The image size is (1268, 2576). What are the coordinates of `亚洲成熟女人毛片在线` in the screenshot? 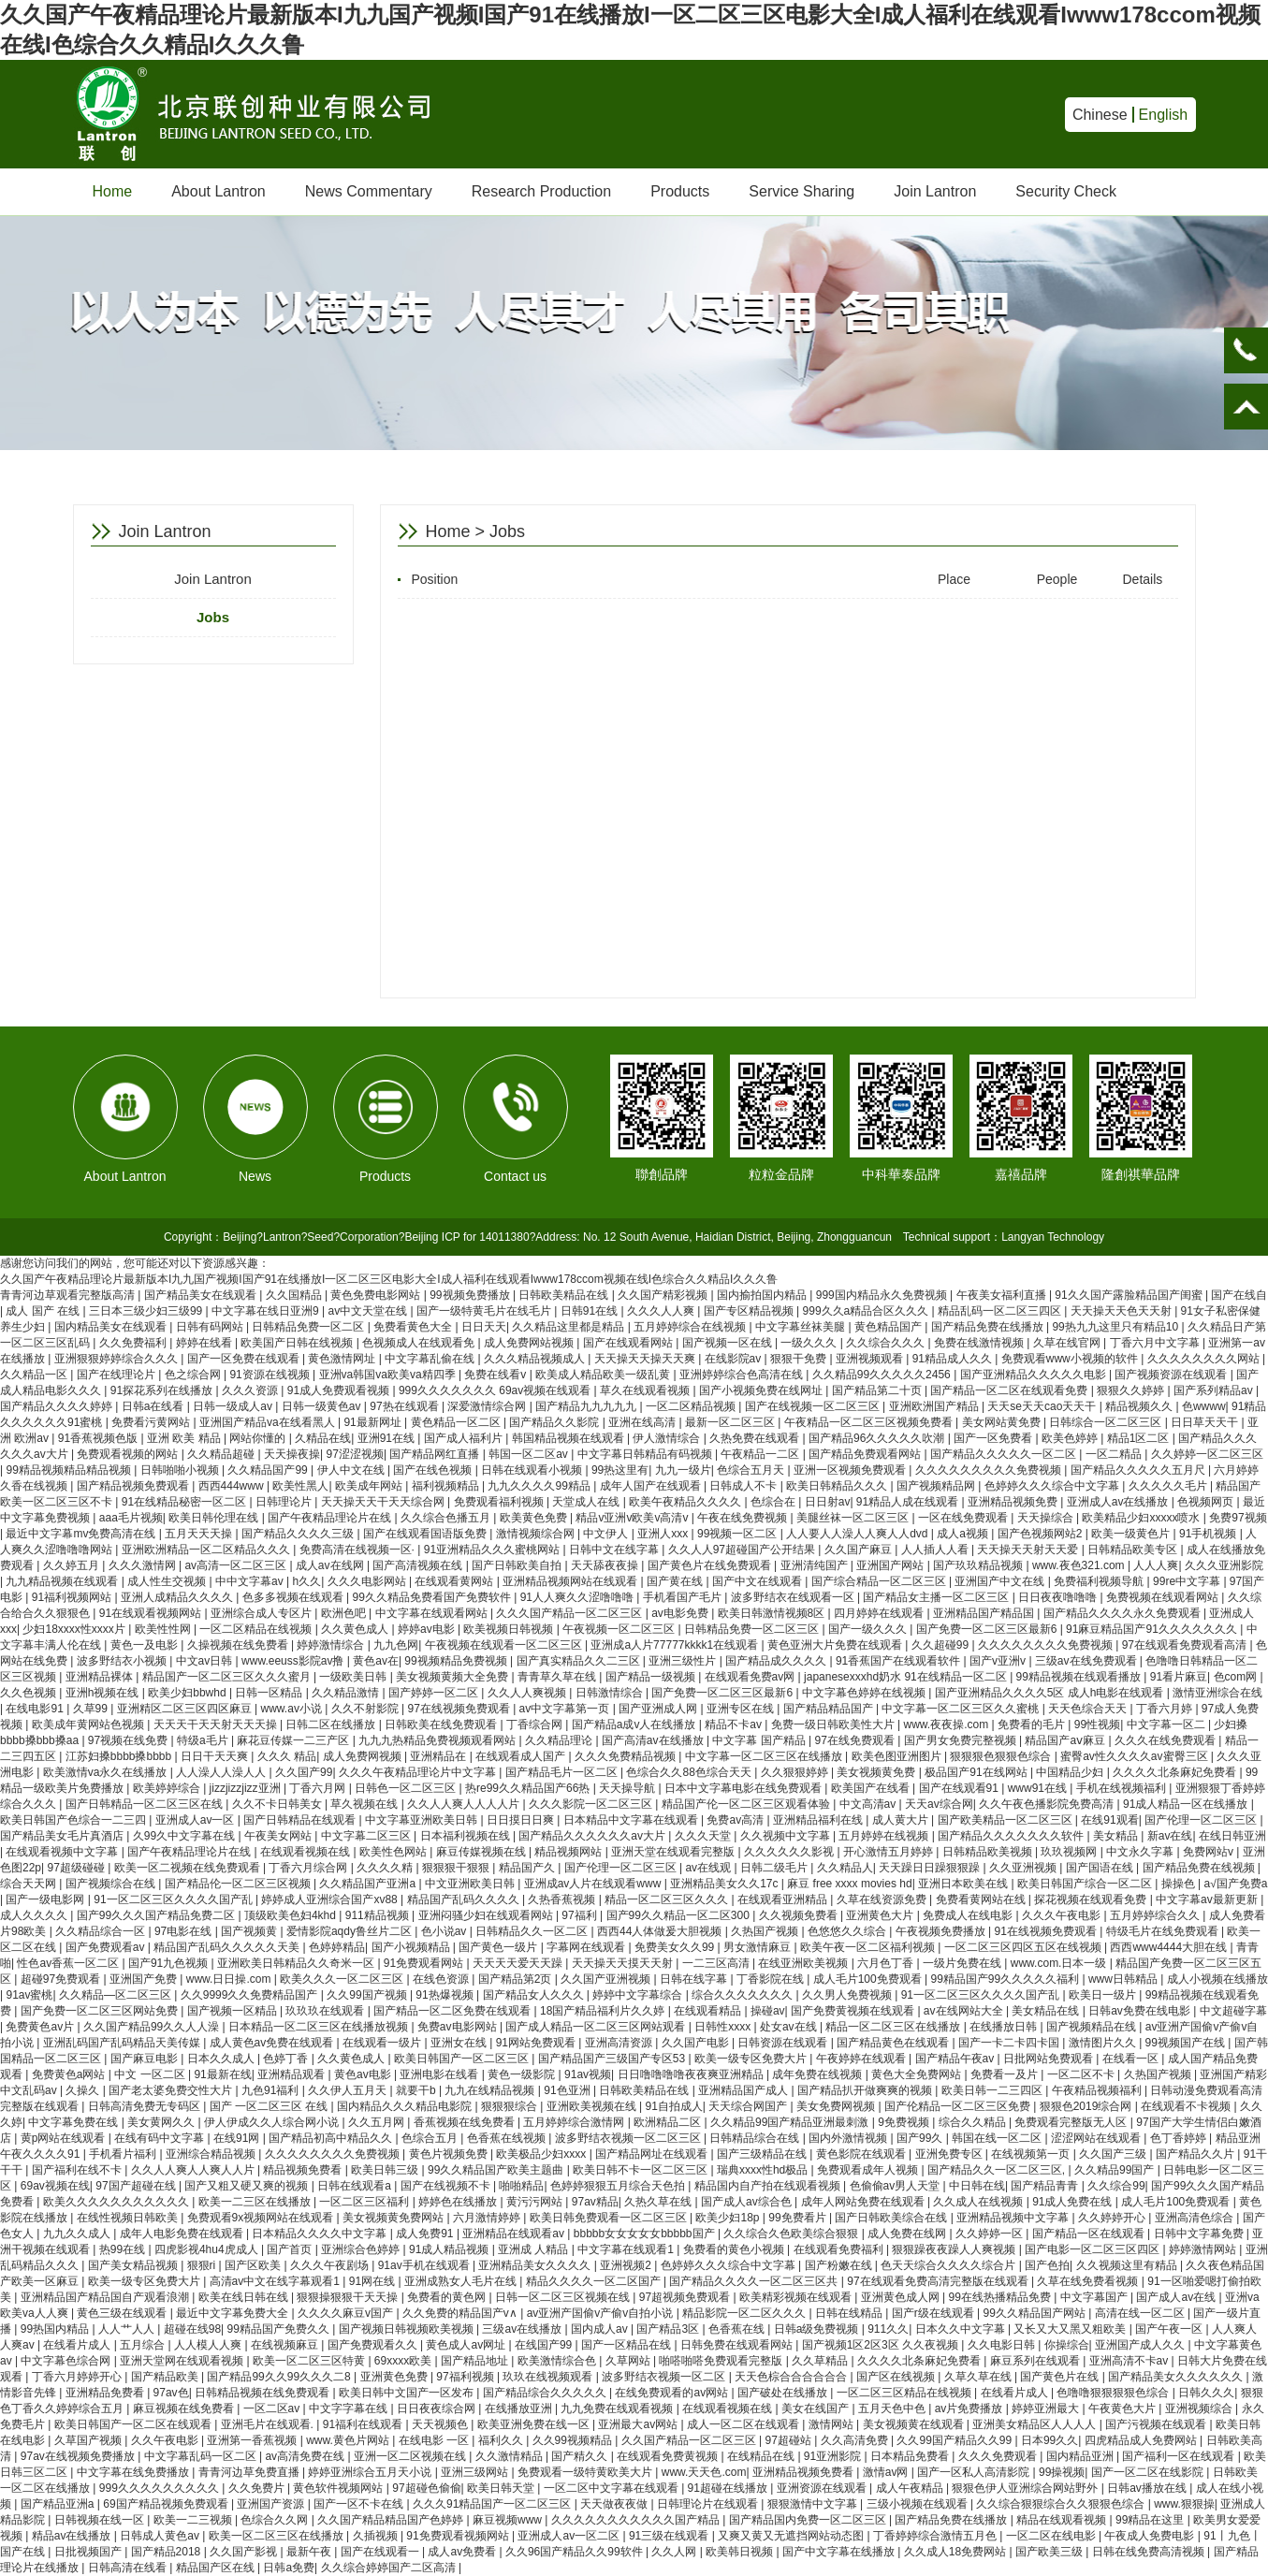 It's located at (461, 2281).